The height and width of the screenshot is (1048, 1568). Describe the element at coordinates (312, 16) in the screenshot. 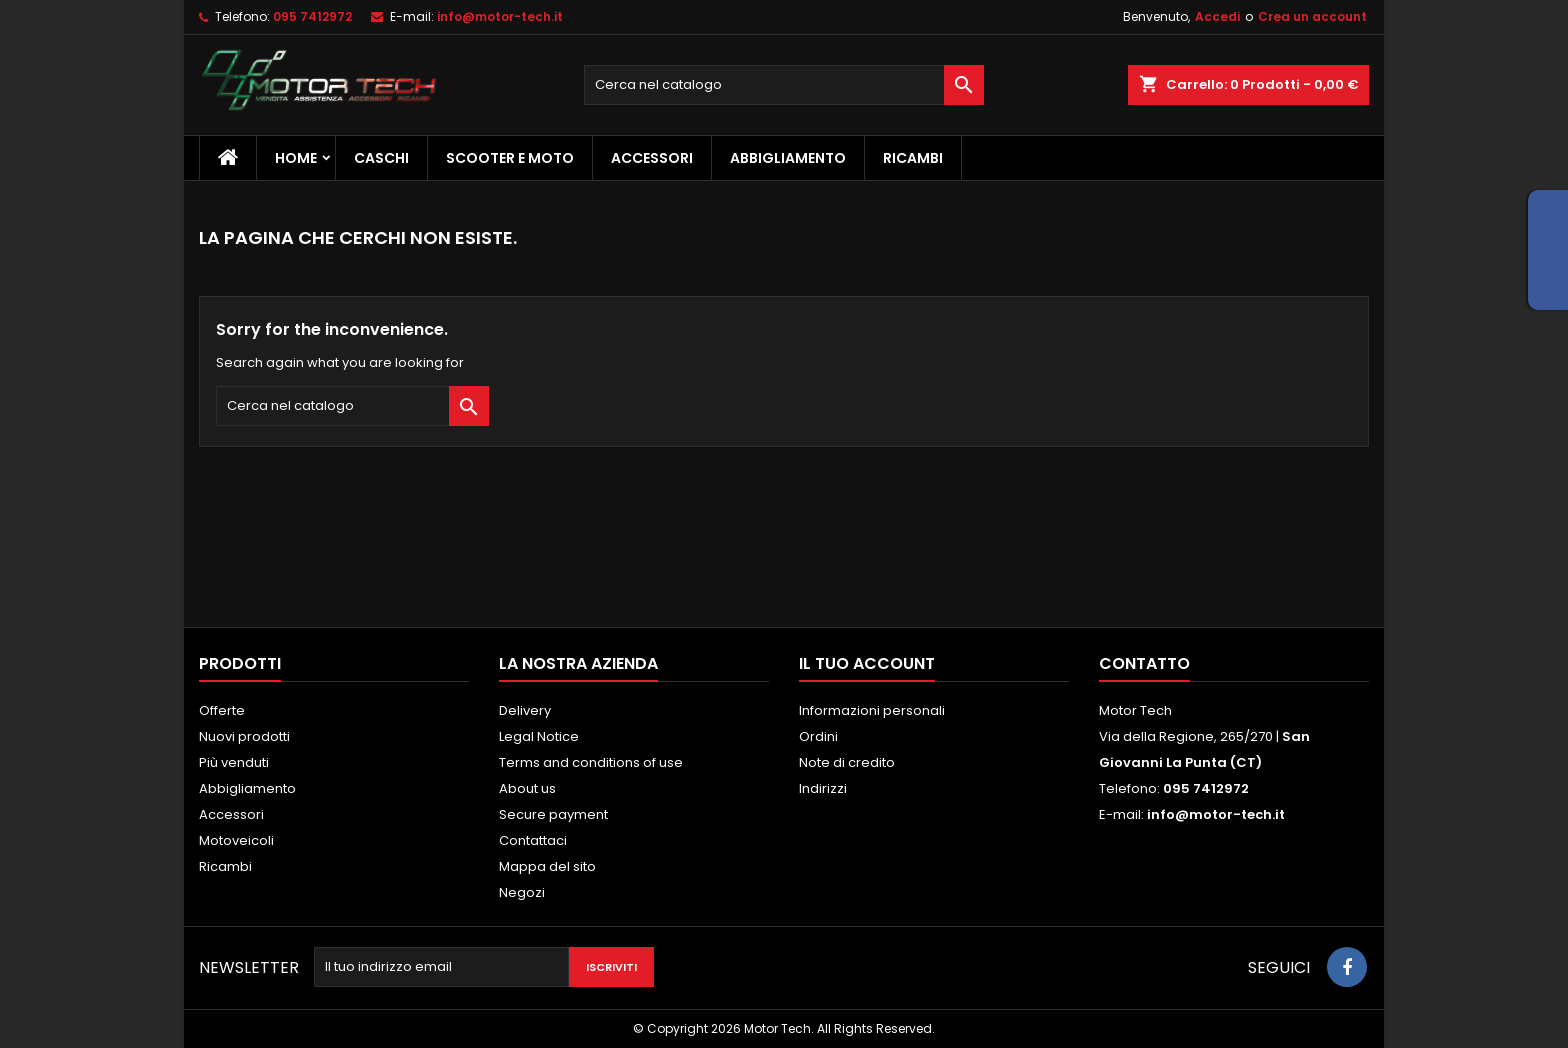

I see `095 7412972` at that location.